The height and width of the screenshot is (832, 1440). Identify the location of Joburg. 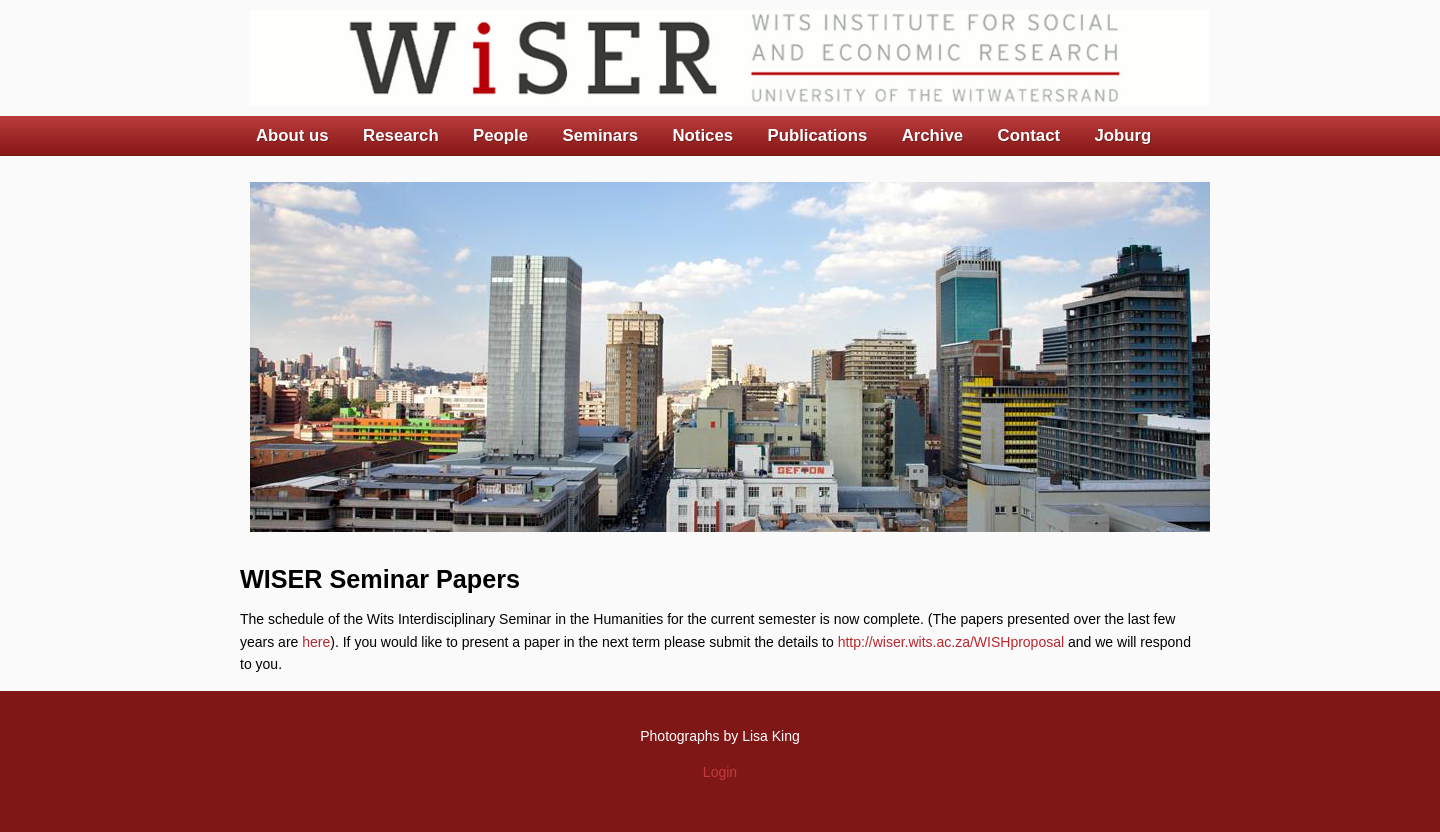
(1122, 135).